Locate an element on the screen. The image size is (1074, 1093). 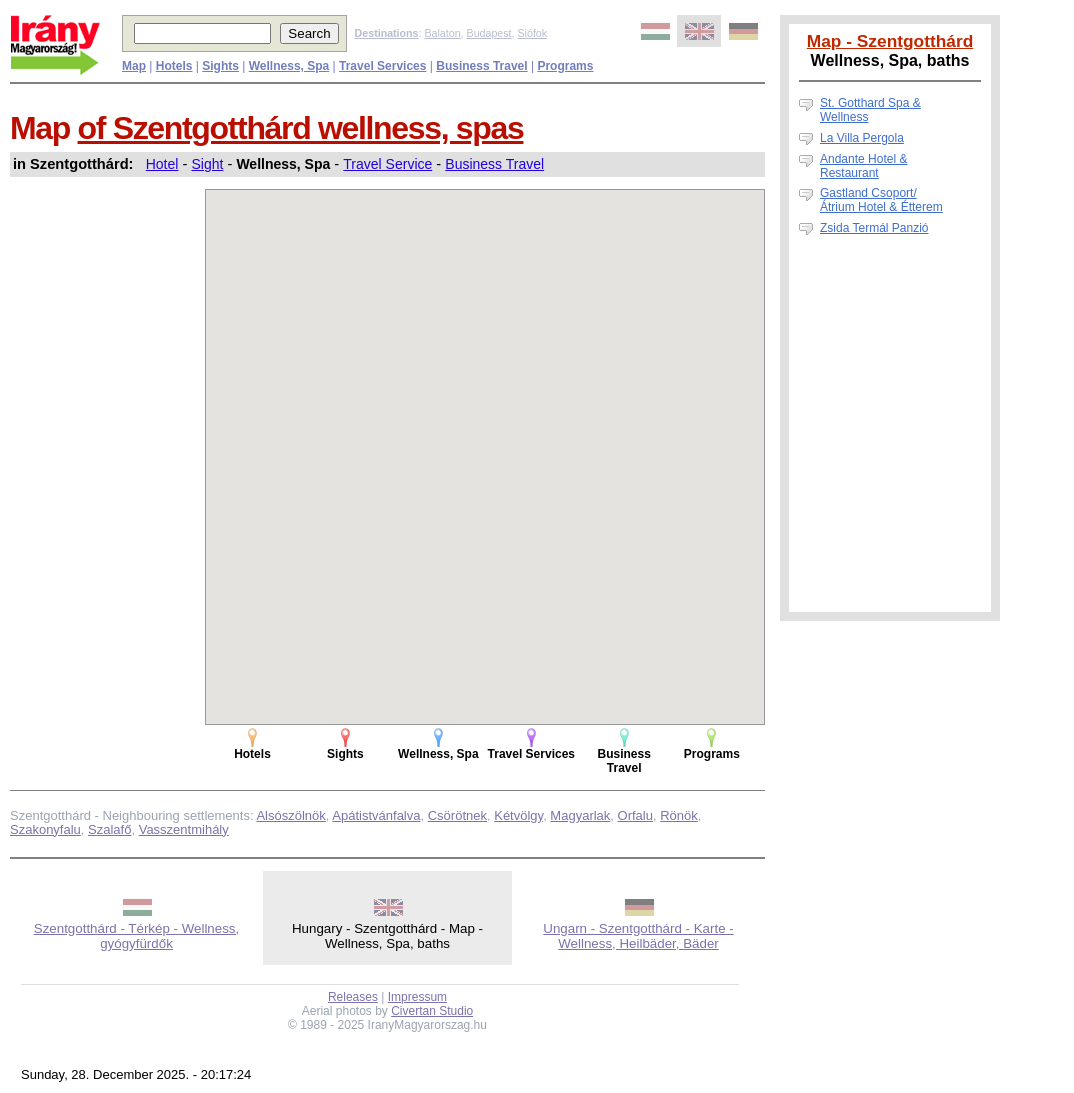
Balaton is located at coordinates (442, 33).